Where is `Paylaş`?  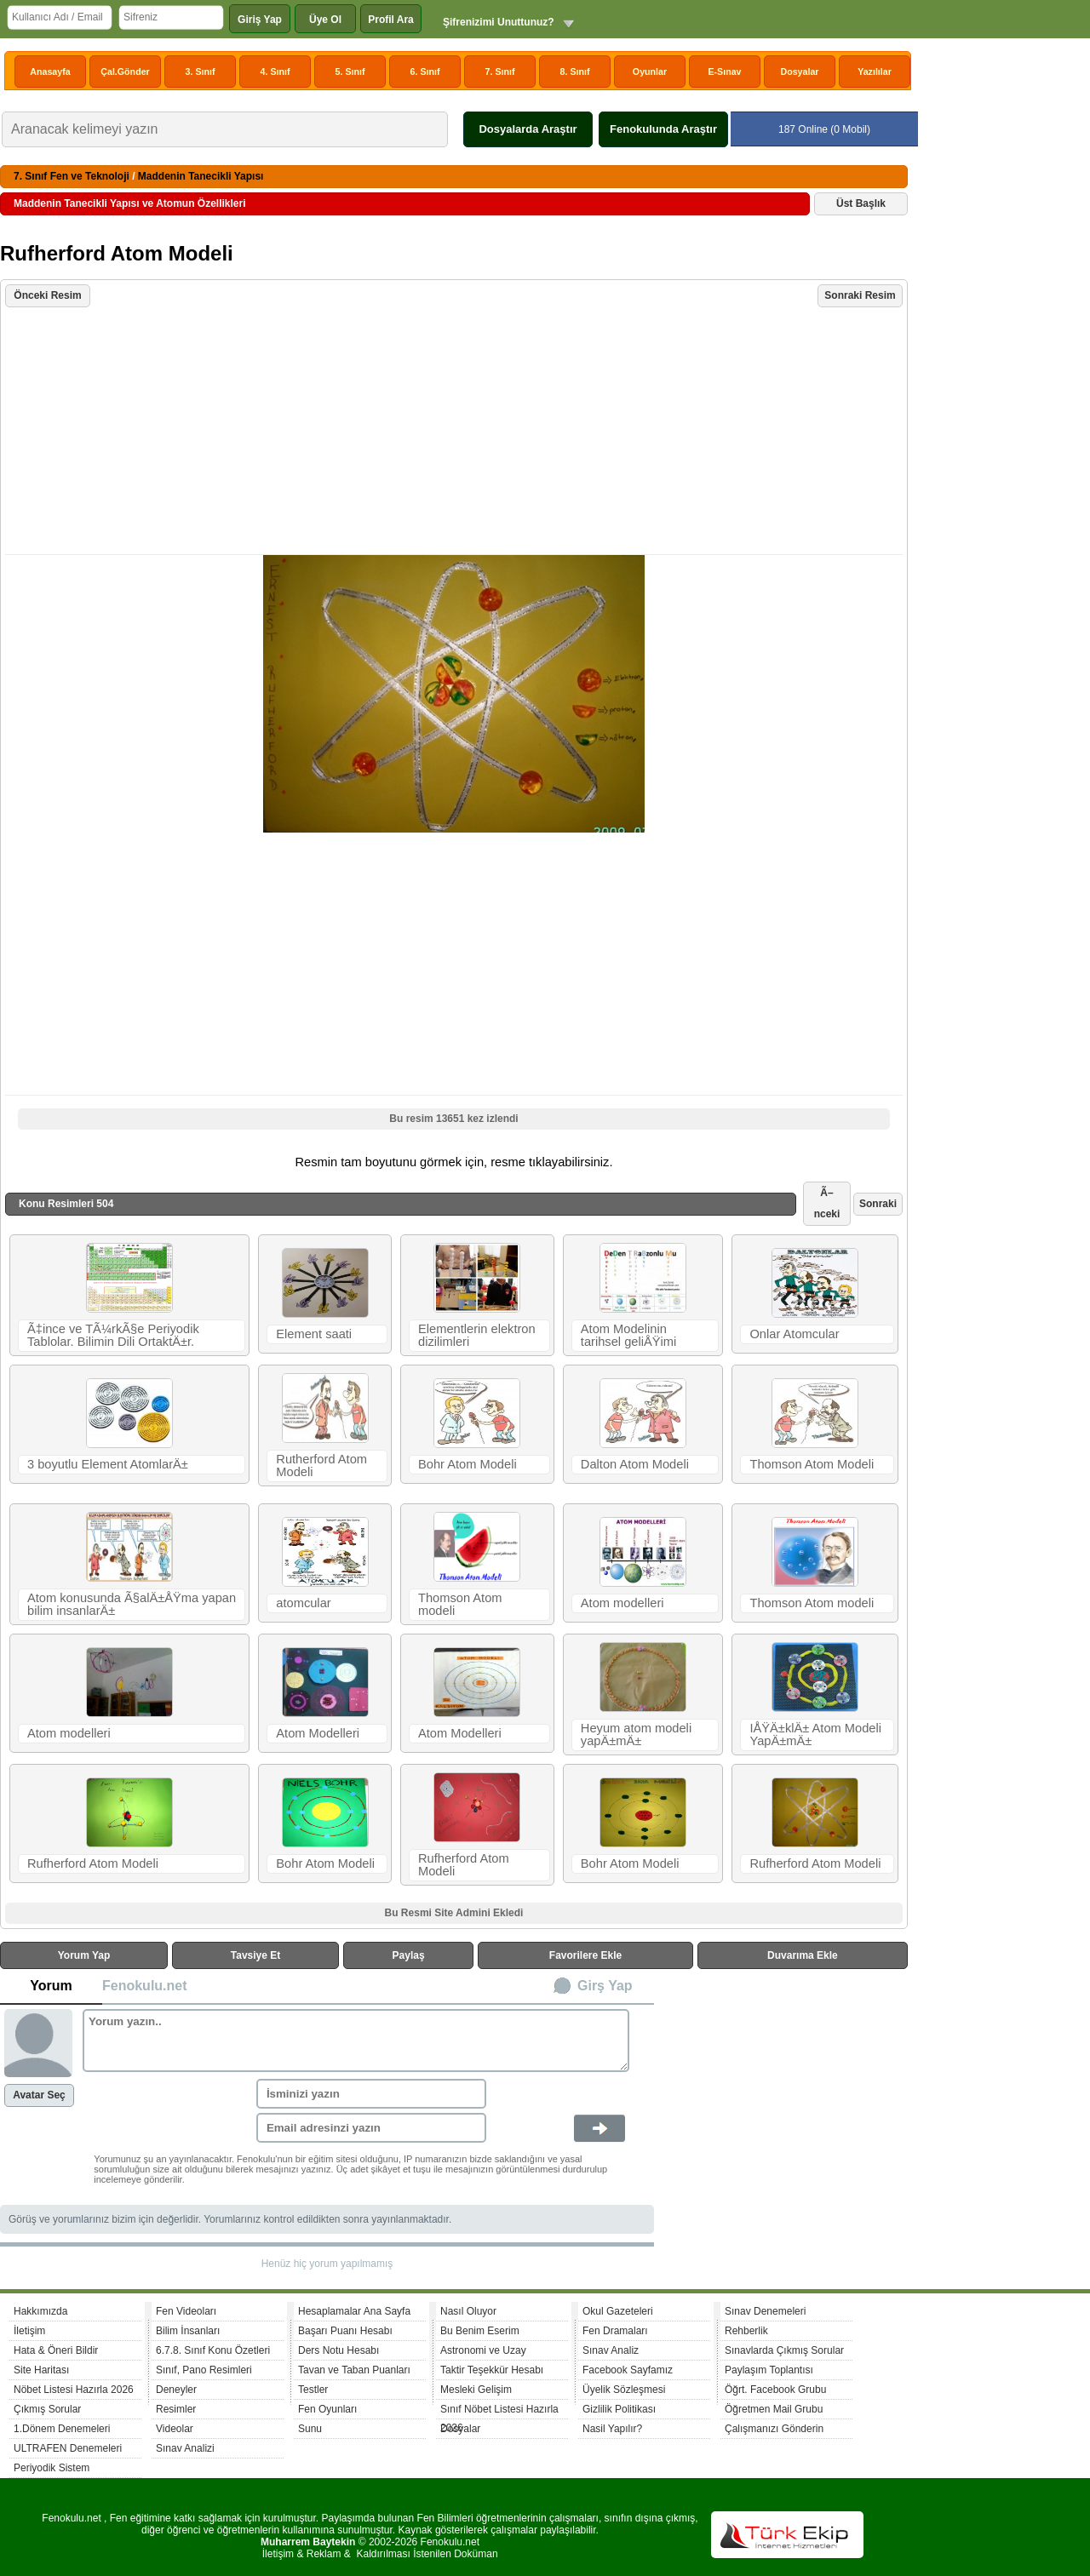
Paylaş is located at coordinates (409, 1955).